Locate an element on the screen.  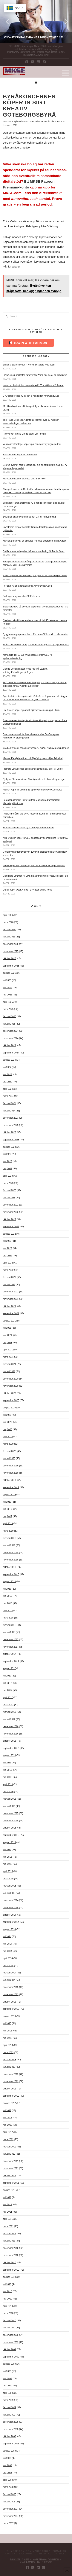
november 2019 is located at coordinates (10, 1472).